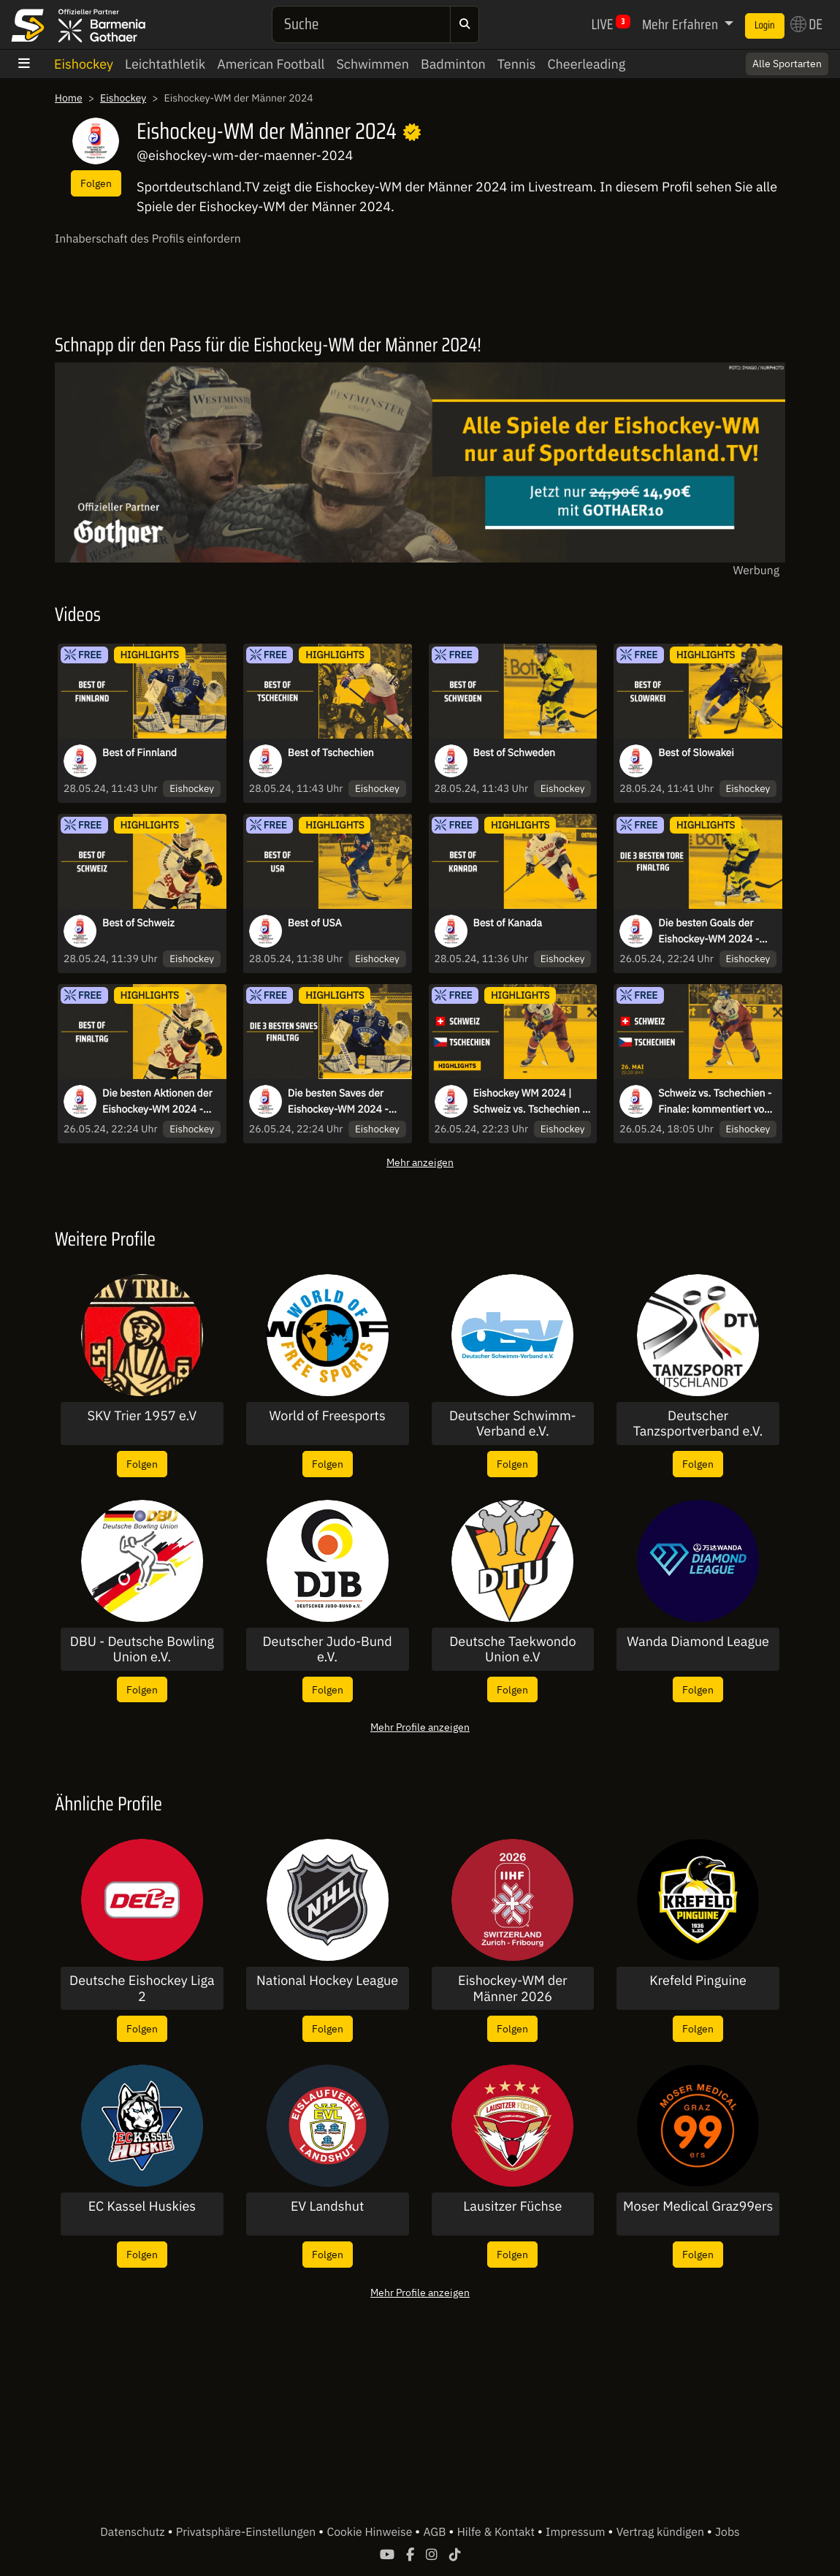 This screenshot has height=2576, width=840. Describe the element at coordinates (806, 24) in the screenshot. I see `DE [button]` at that location.